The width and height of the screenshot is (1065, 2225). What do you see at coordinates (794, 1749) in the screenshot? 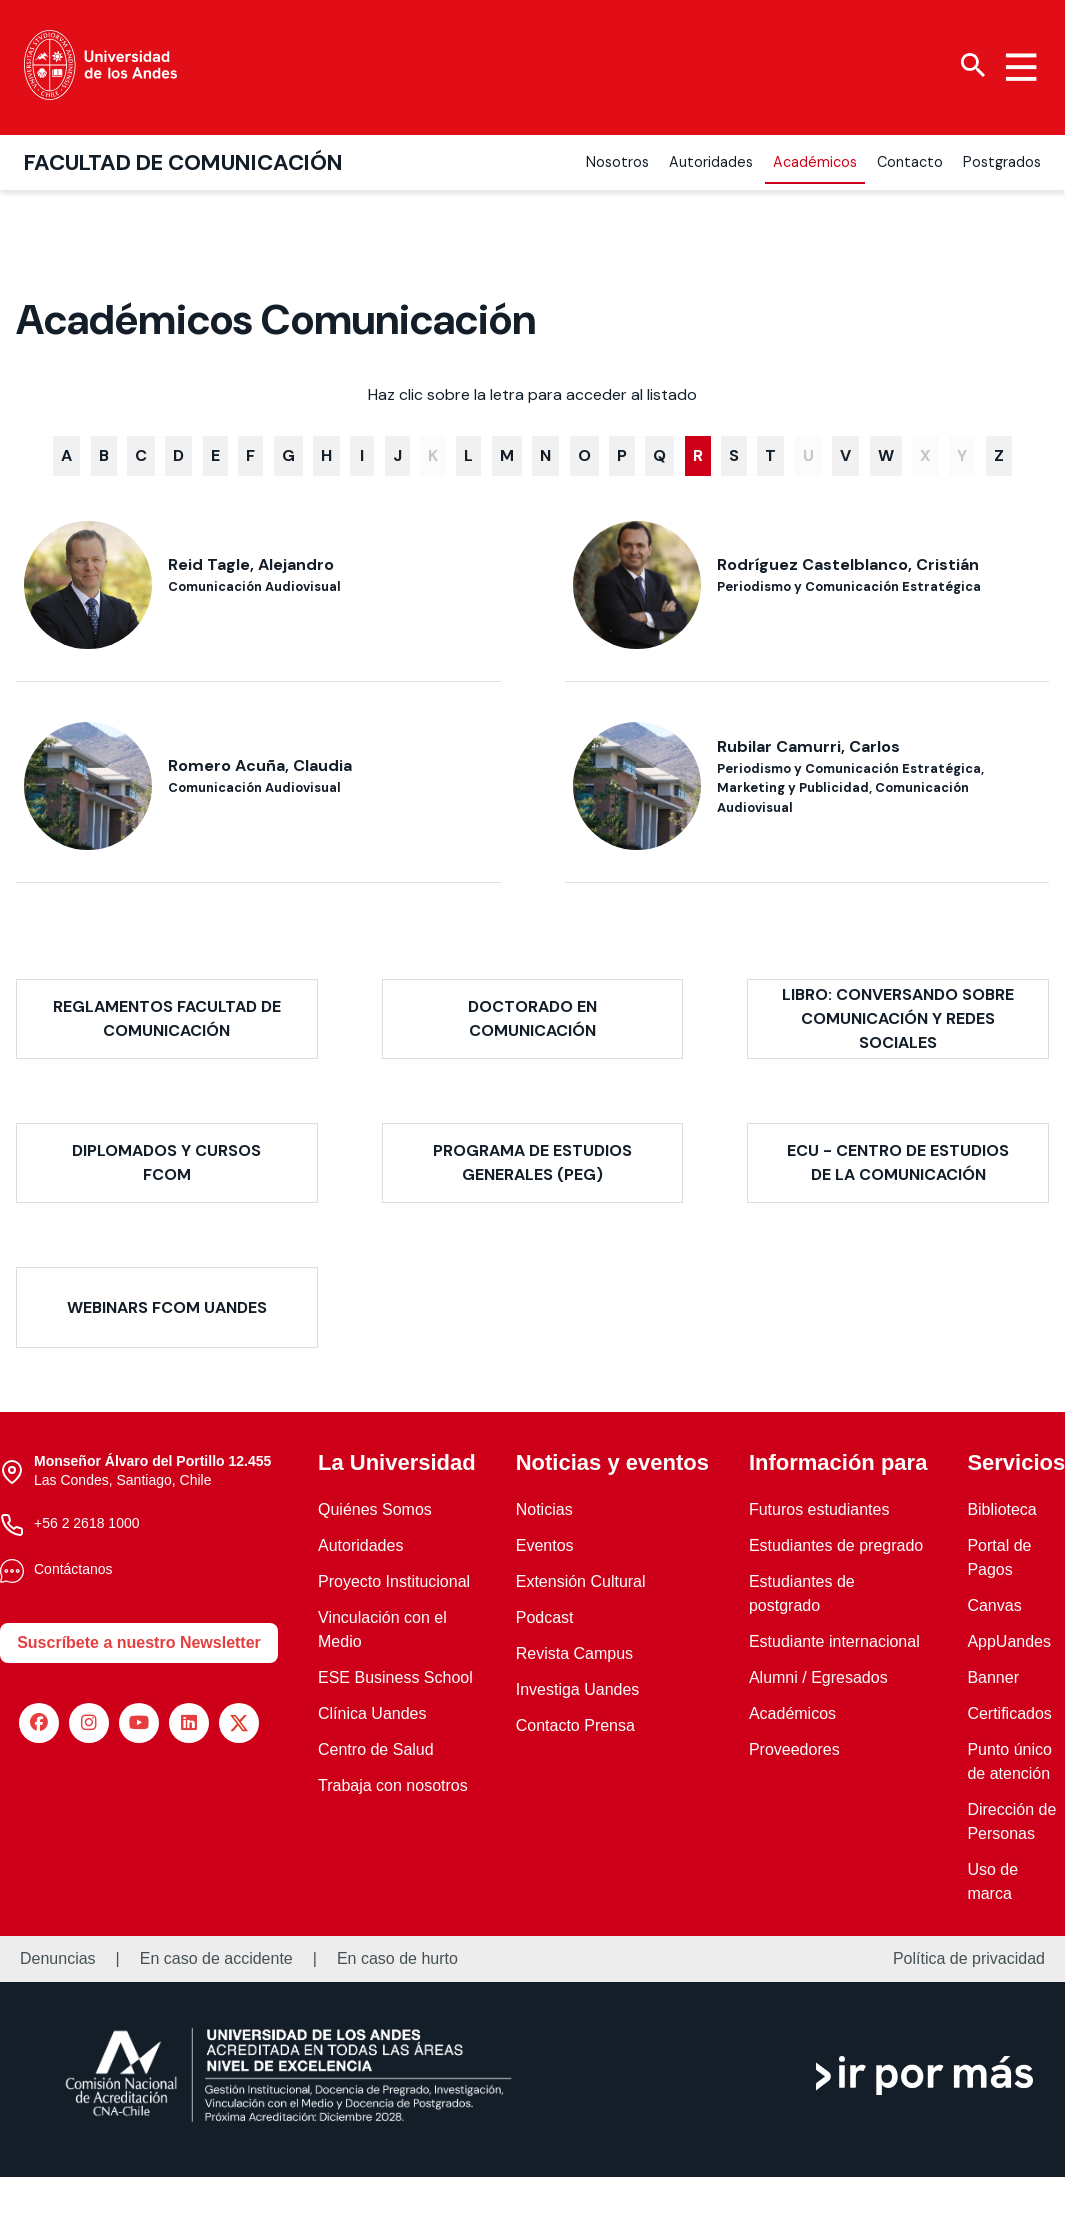
I see `Proveedores` at bounding box center [794, 1749].